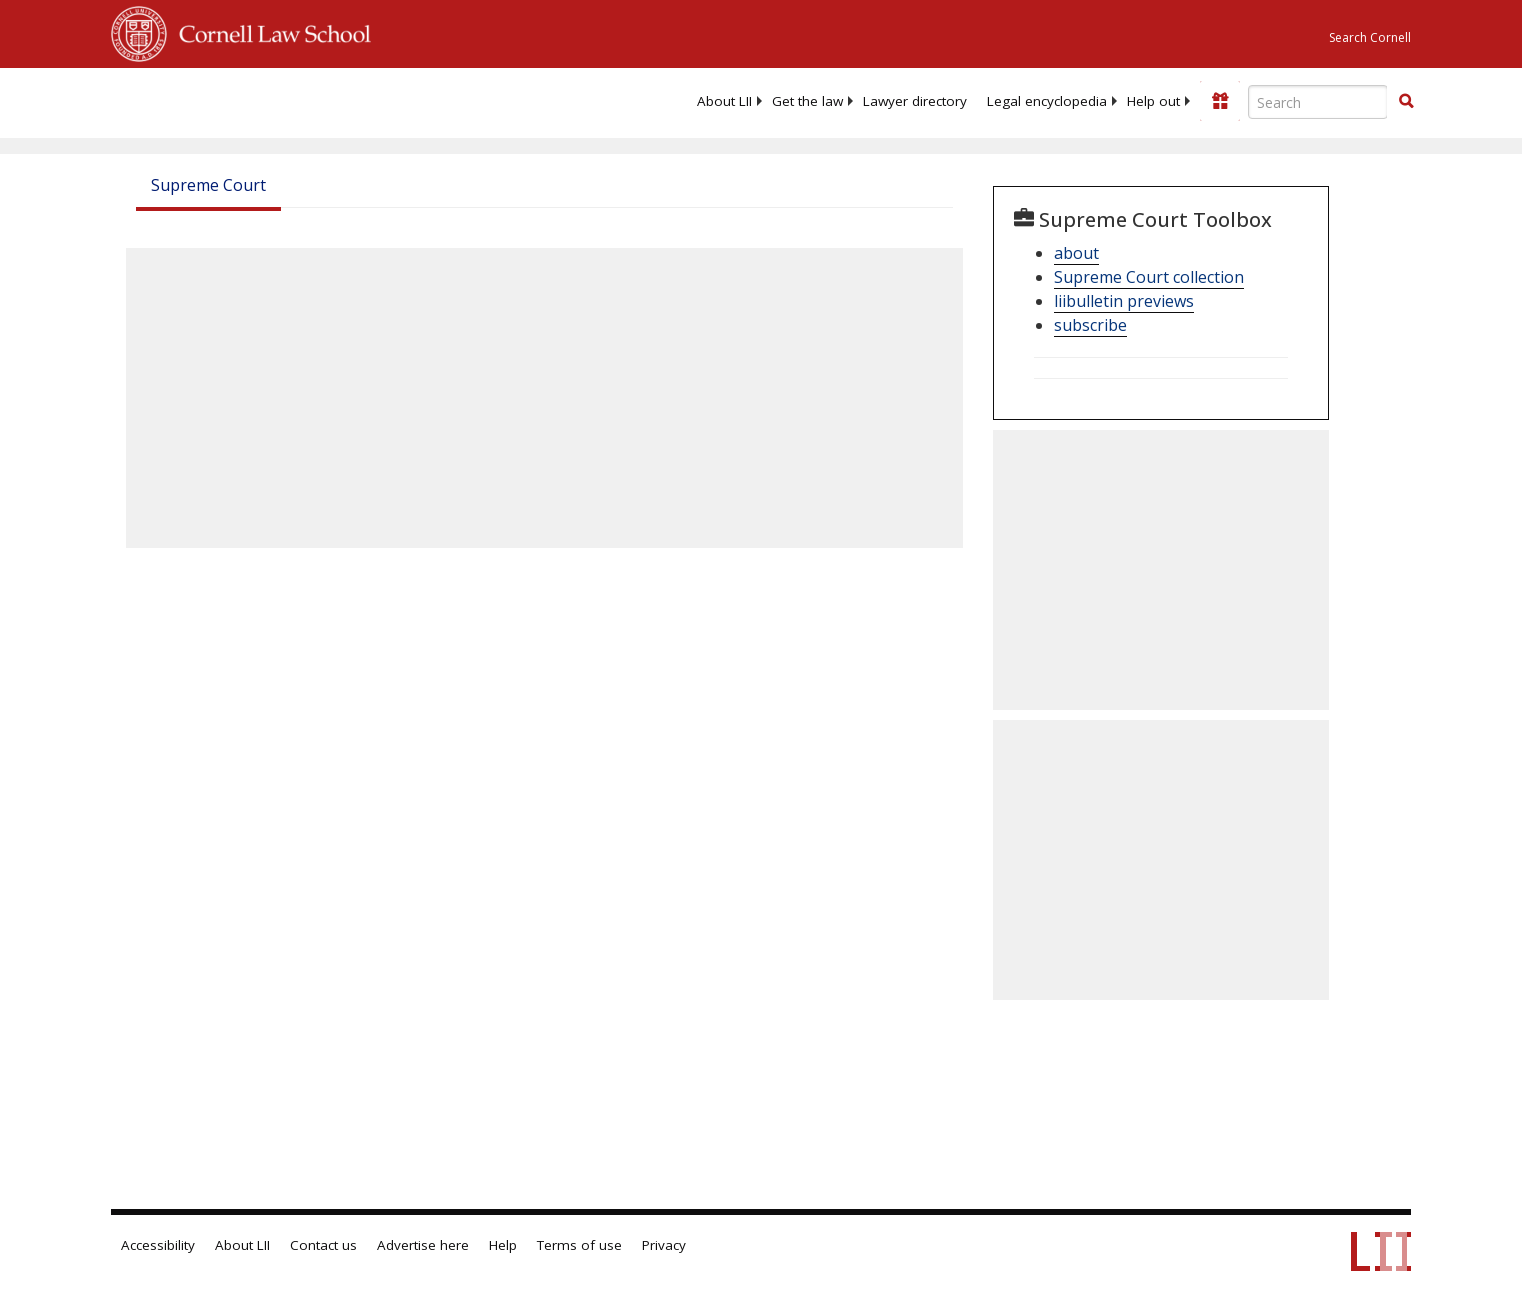 This screenshot has width=1522, height=1307. I want to click on Advertise here, so click(423, 1245).